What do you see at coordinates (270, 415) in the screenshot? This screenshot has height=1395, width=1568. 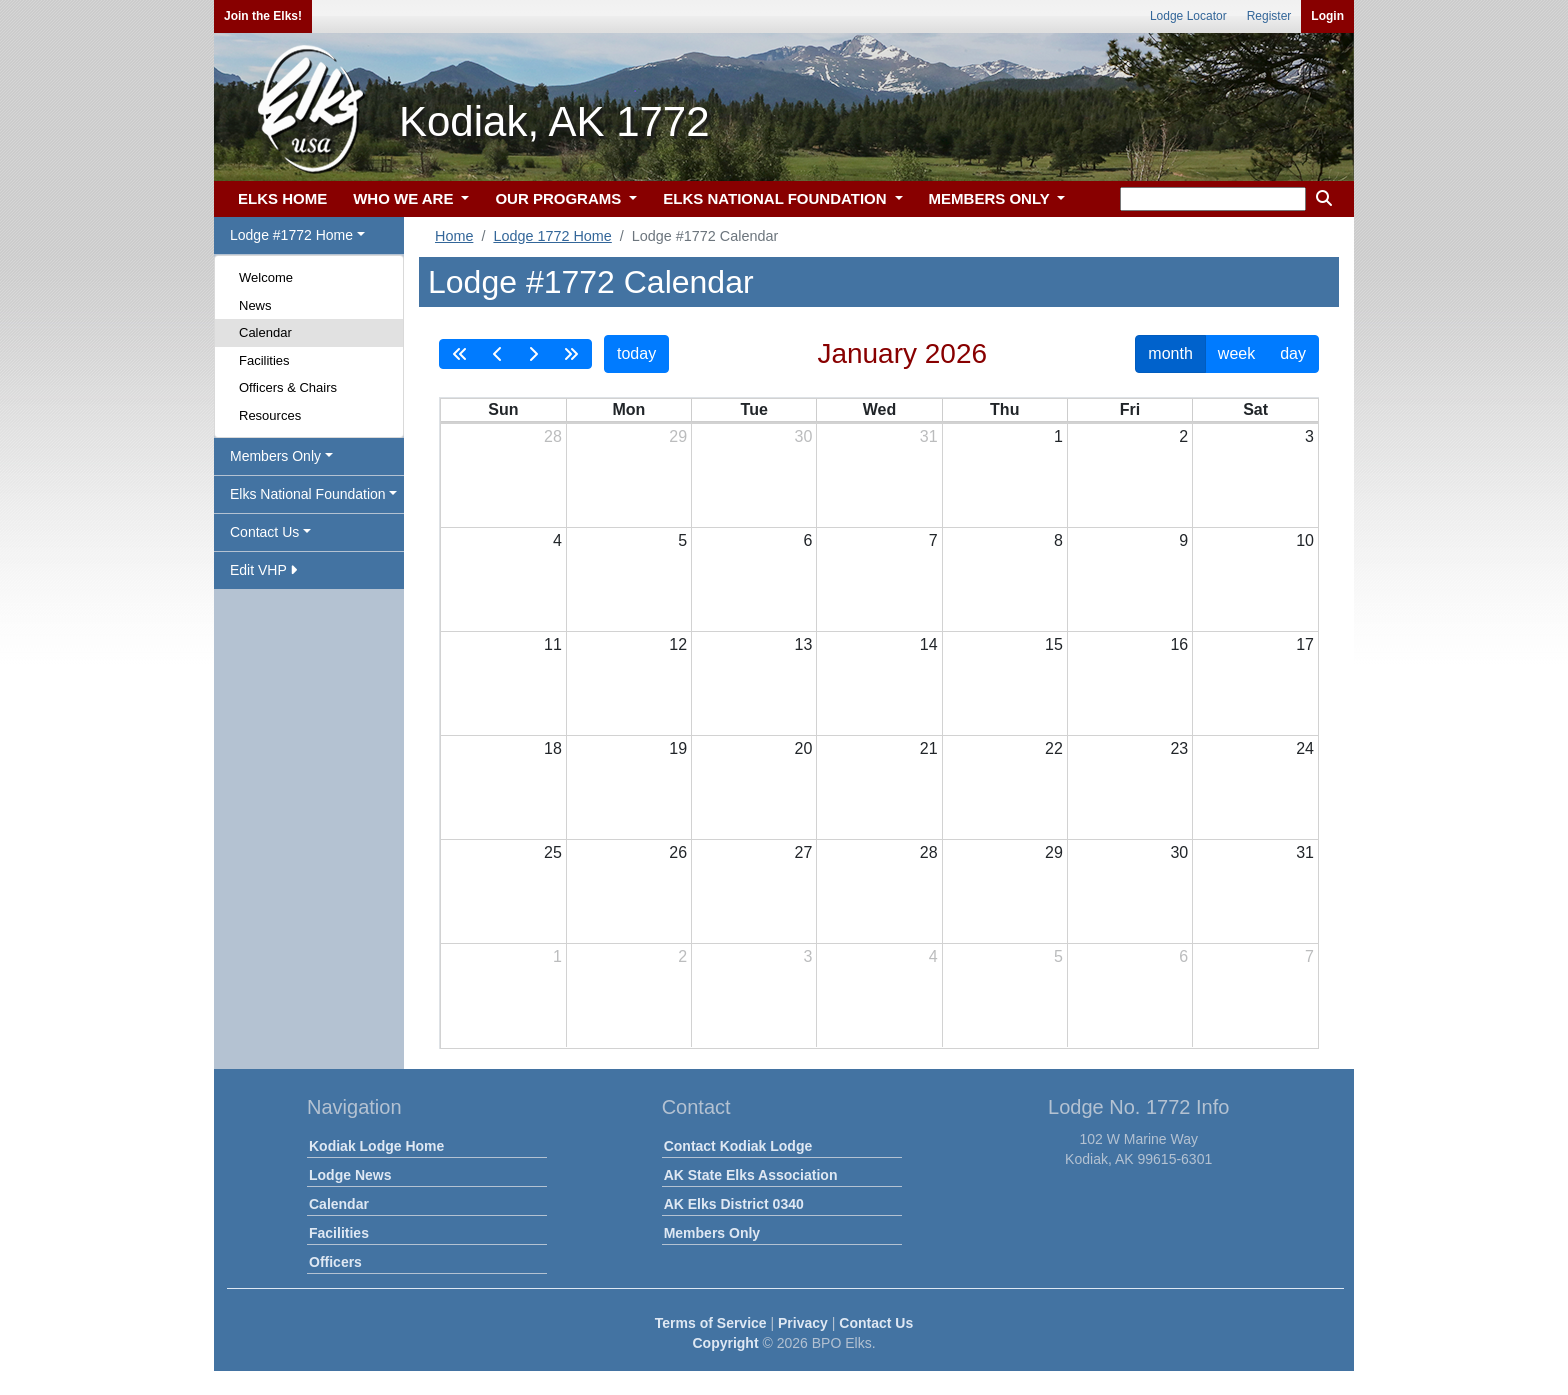 I see `Resources` at bounding box center [270, 415].